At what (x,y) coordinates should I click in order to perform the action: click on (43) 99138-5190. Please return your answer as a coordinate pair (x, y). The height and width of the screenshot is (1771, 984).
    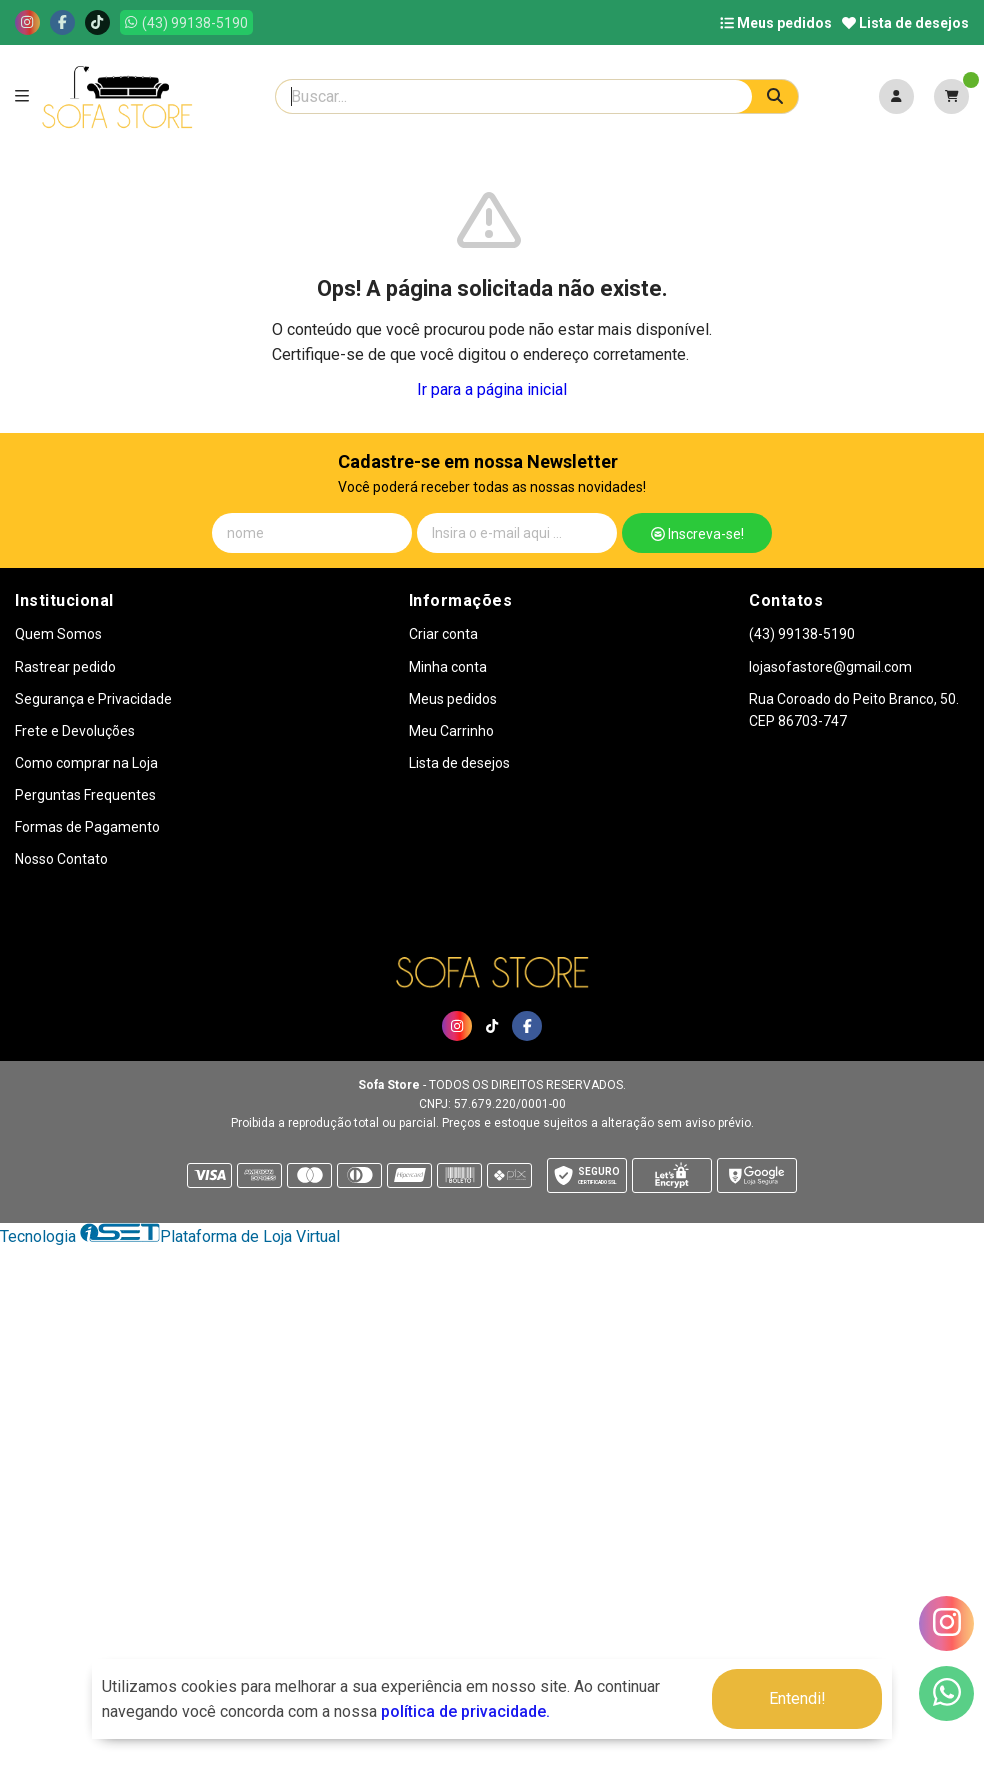
    Looking at the image, I should click on (802, 634).